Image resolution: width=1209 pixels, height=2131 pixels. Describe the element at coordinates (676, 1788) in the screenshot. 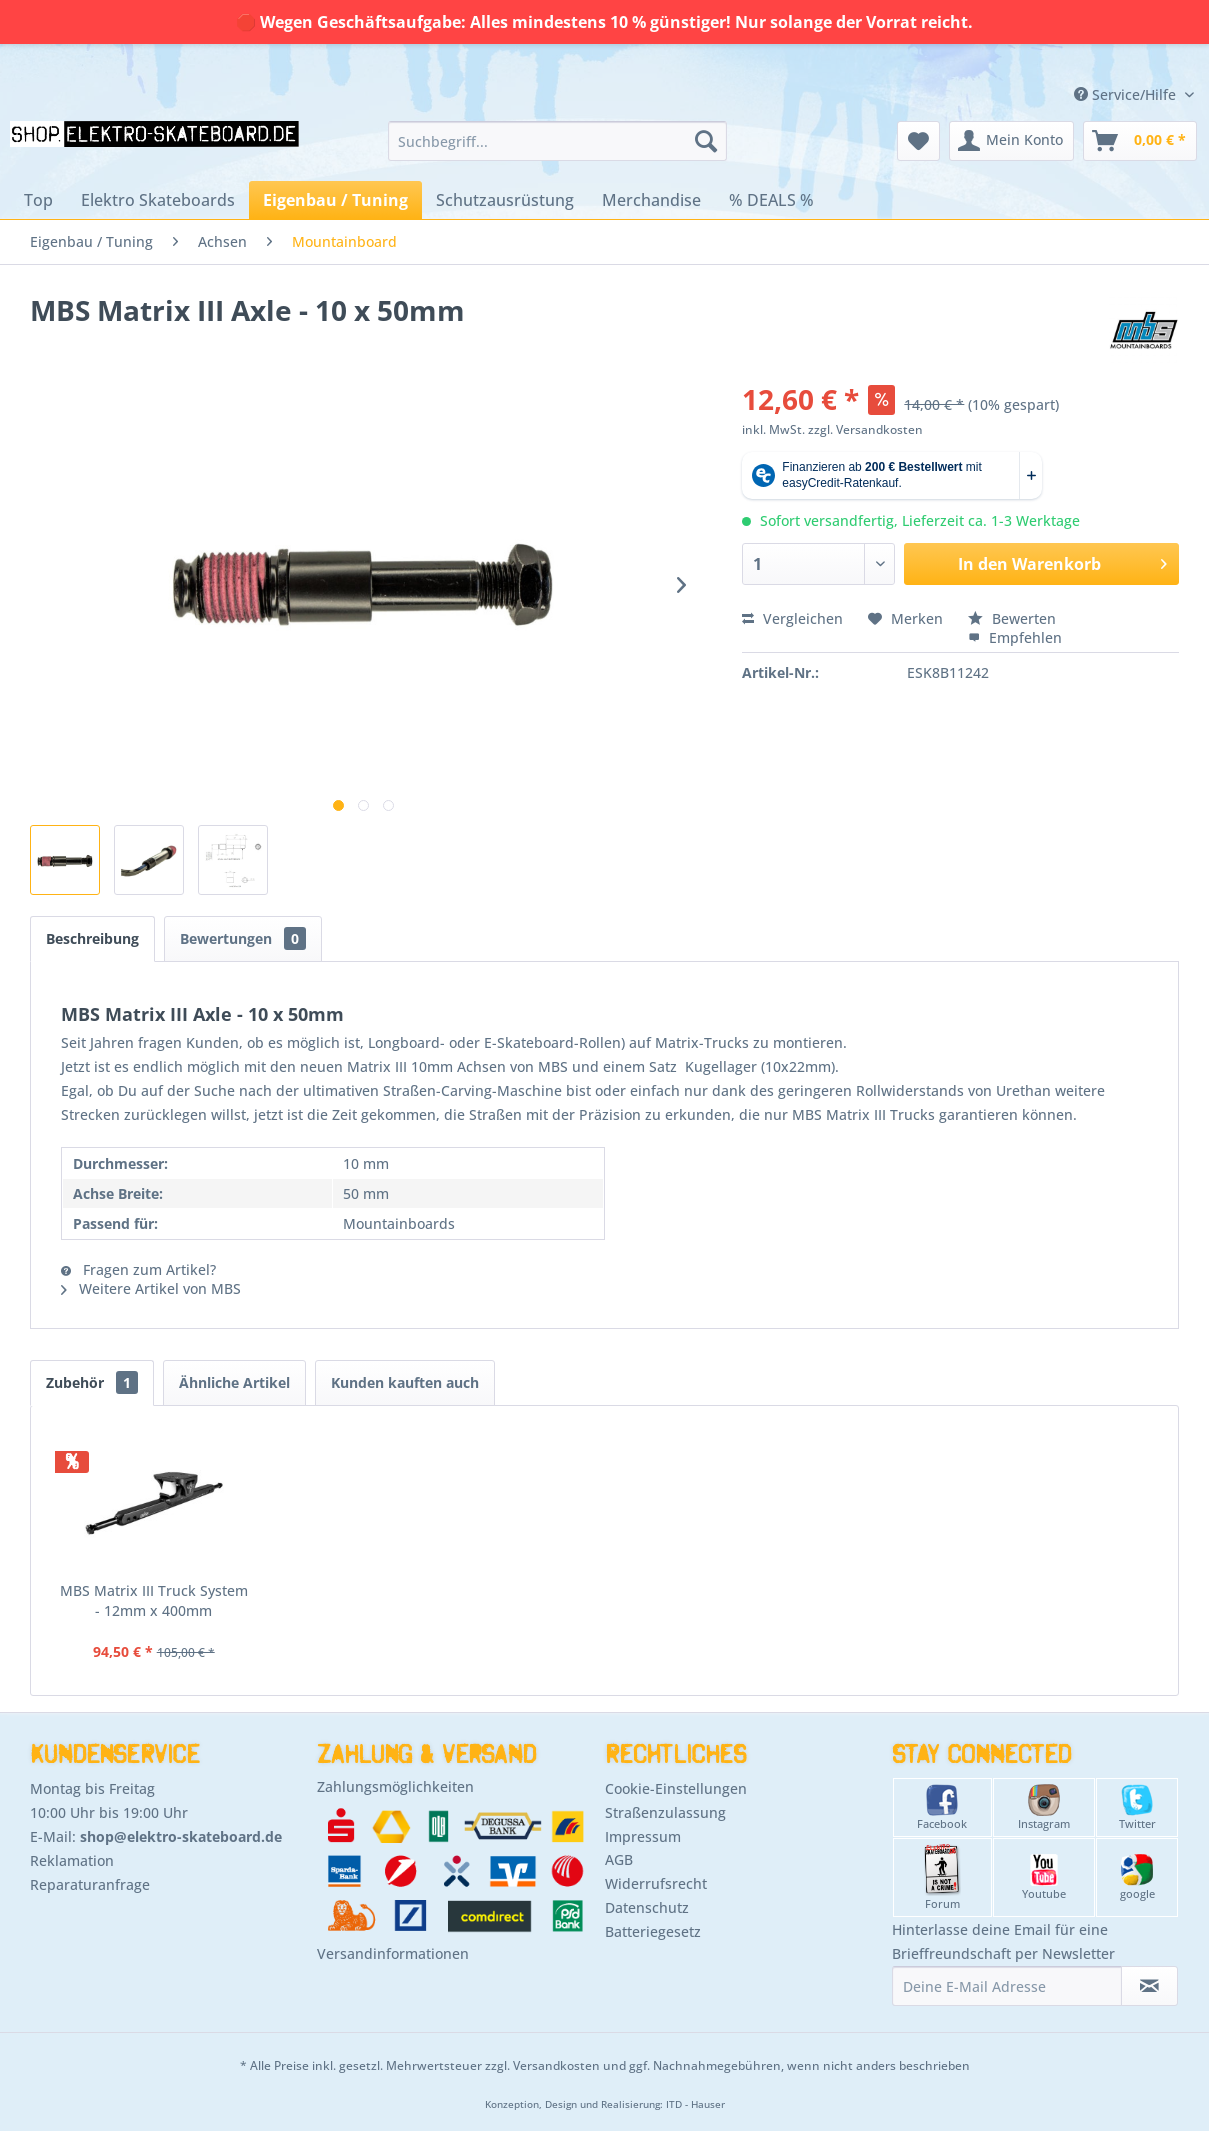

I see `Cookie-Einstellungen` at that location.